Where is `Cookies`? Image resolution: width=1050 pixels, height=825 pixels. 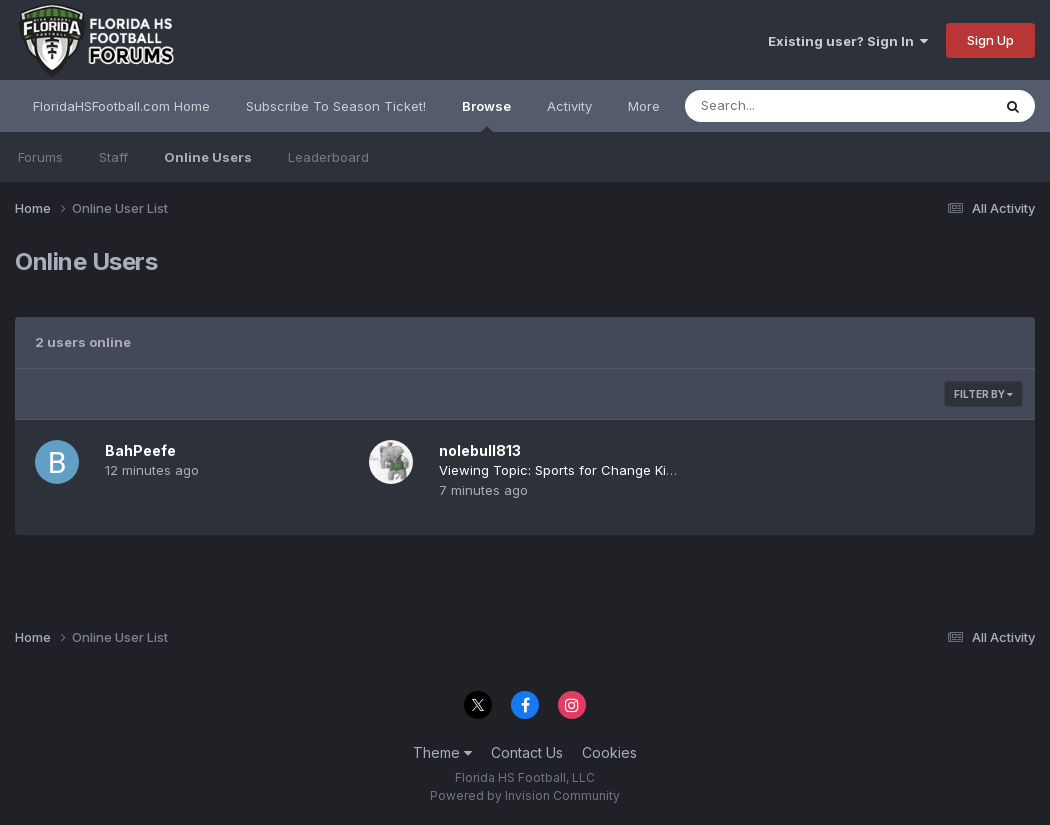
Cookies is located at coordinates (609, 752).